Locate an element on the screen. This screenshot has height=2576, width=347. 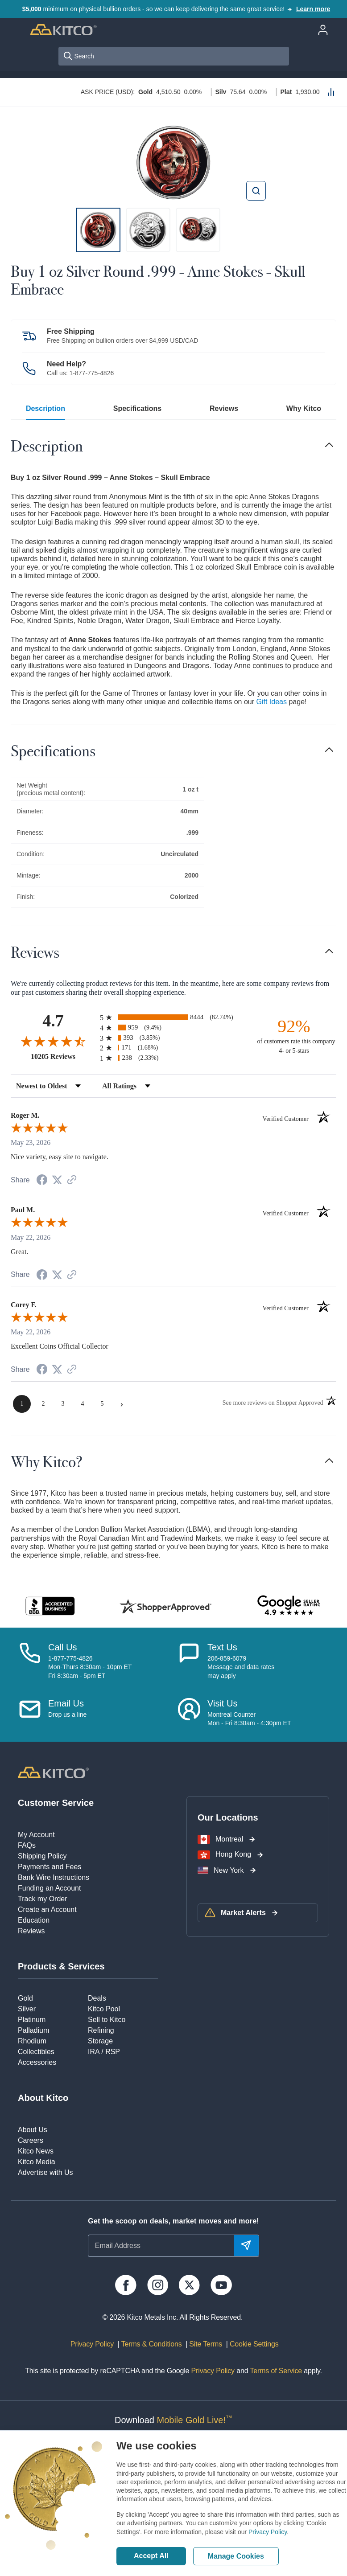
About Us is located at coordinates (32, 2129).